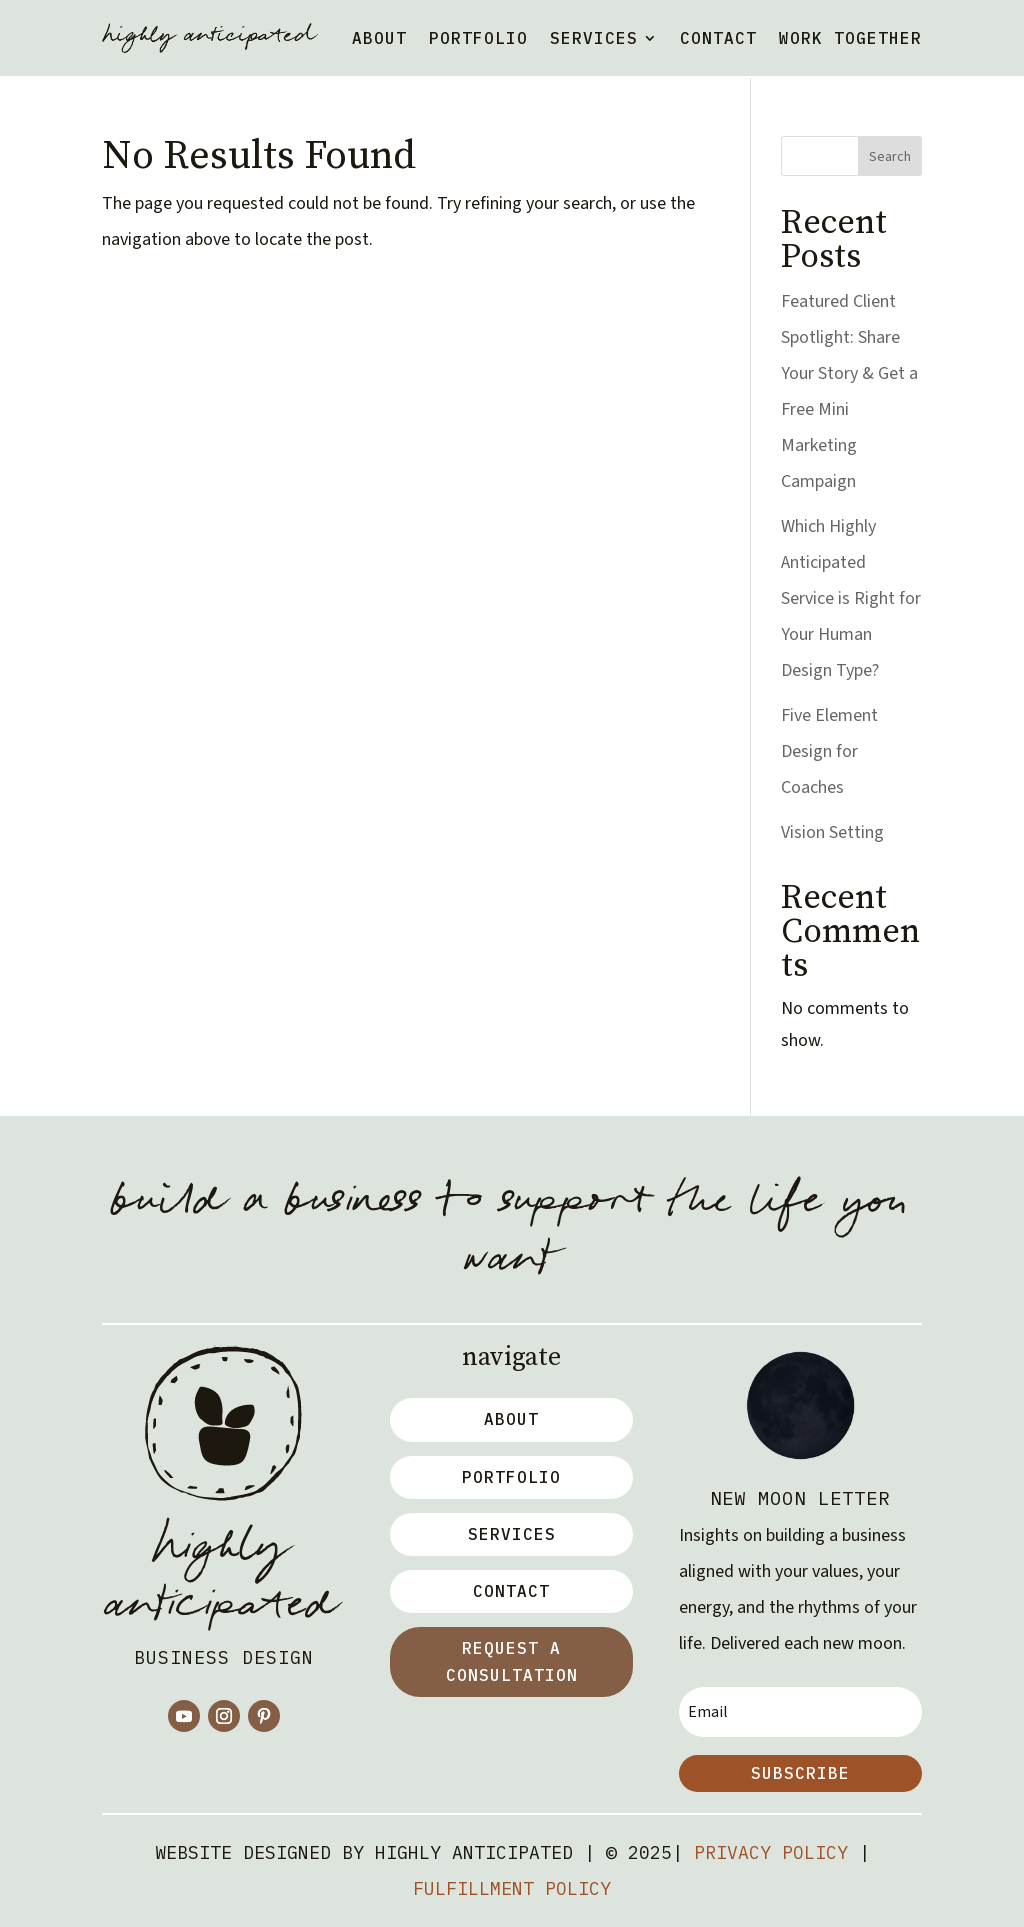 The width and height of the screenshot is (1024, 1927). I want to click on Fulfillment Policy, so click(512, 1888).